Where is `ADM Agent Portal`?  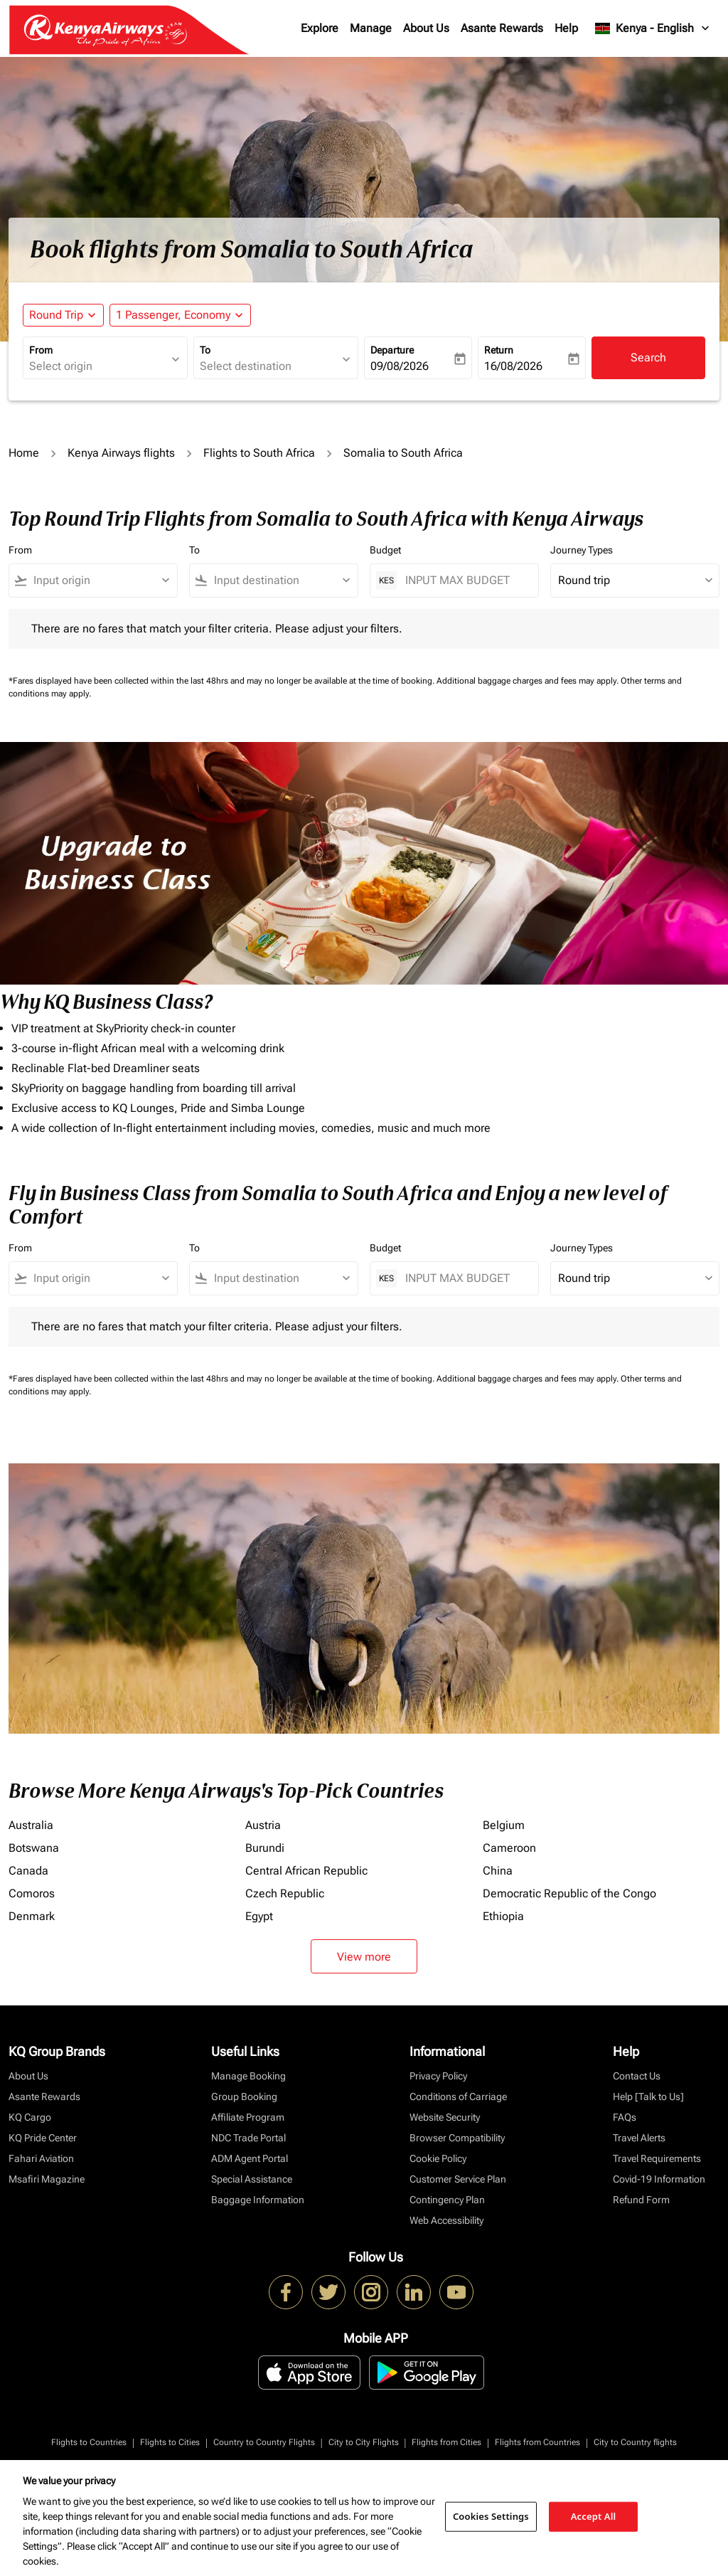 ADM Agent Portal is located at coordinates (249, 2158).